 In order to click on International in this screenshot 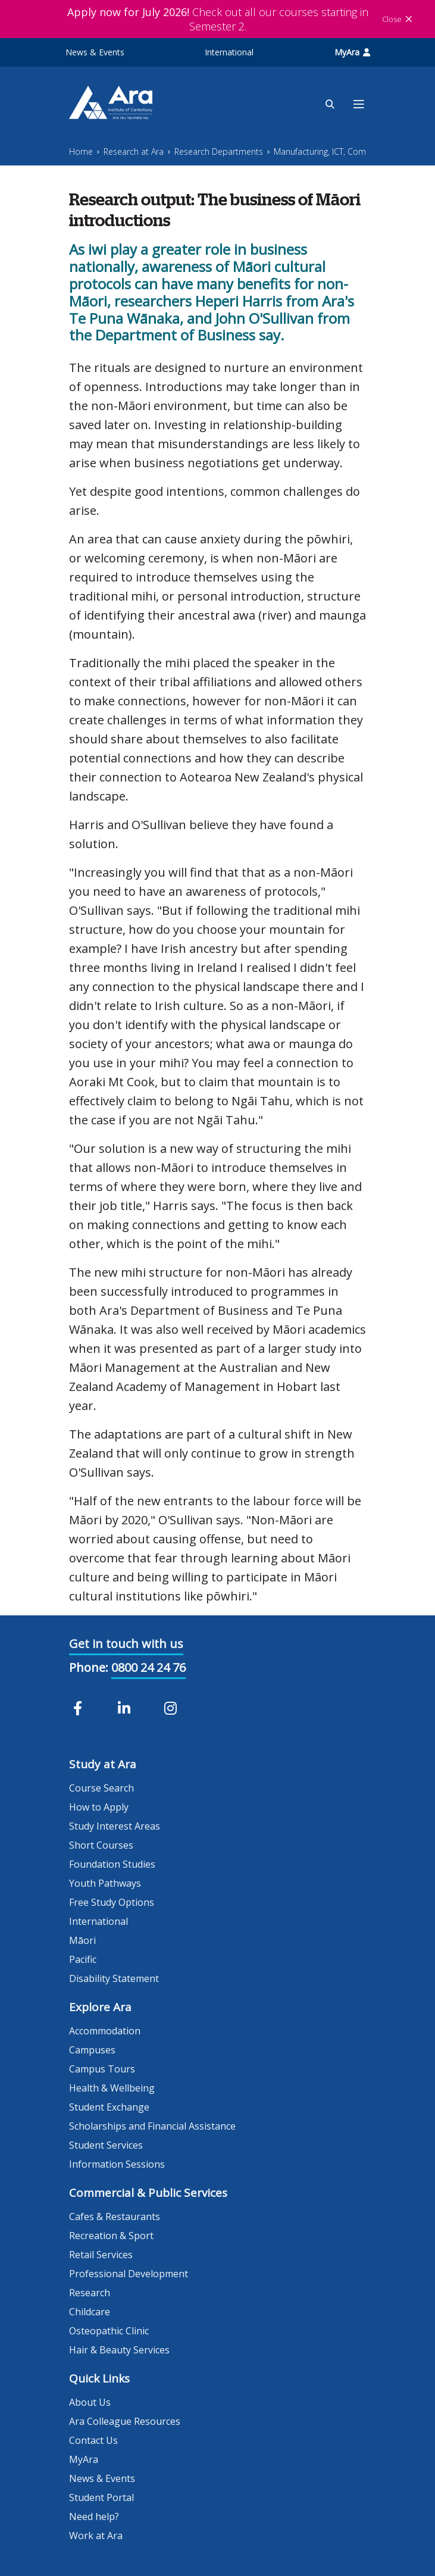, I will do `click(229, 52)`.